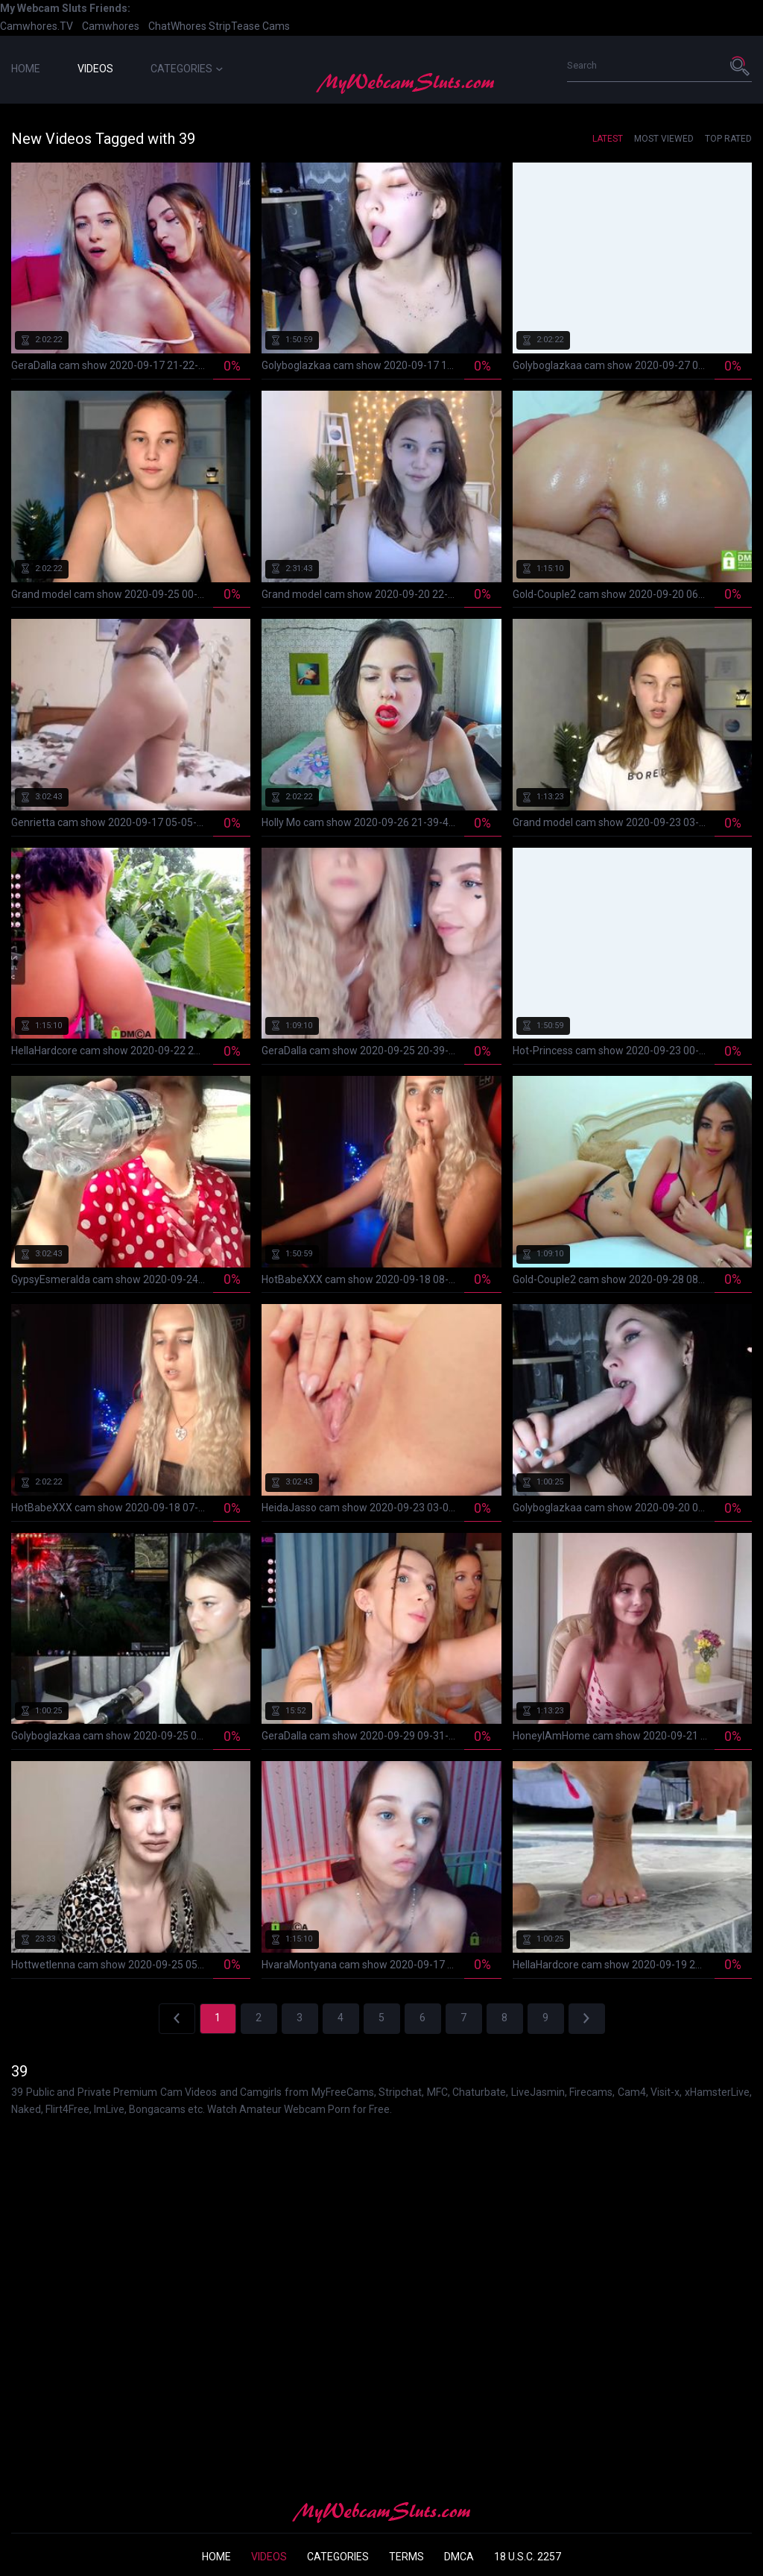 Image resolution: width=763 pixels, height=2576 pixels. What do you see at coordinates (728, 138) in the screenshot?
I see `Top Rated` at bounding box center [728, 138].